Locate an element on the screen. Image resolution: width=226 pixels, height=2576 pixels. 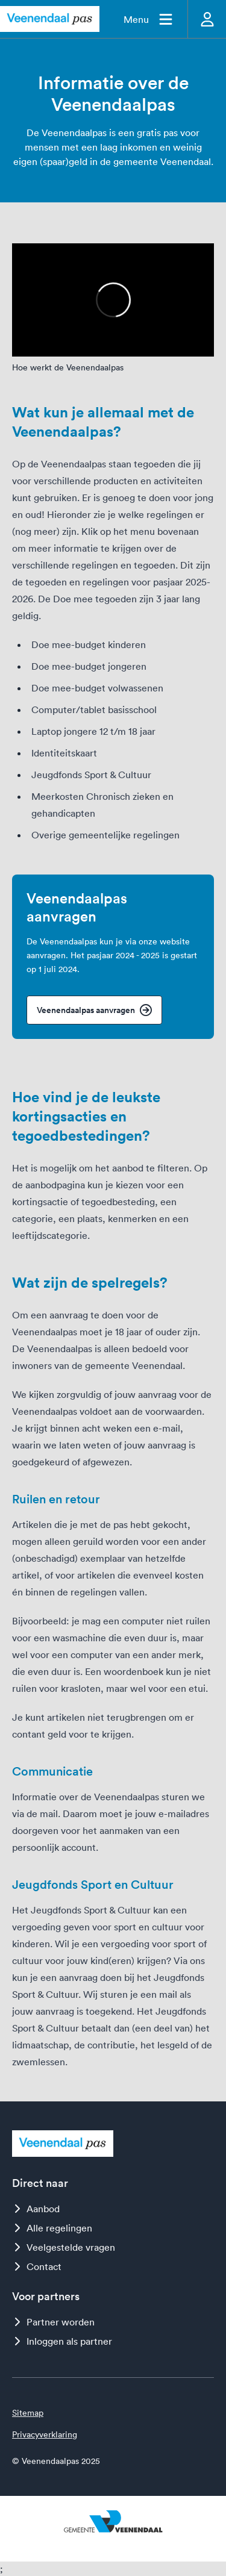
Privacyverklaring is located at coordinates (44, 2434).